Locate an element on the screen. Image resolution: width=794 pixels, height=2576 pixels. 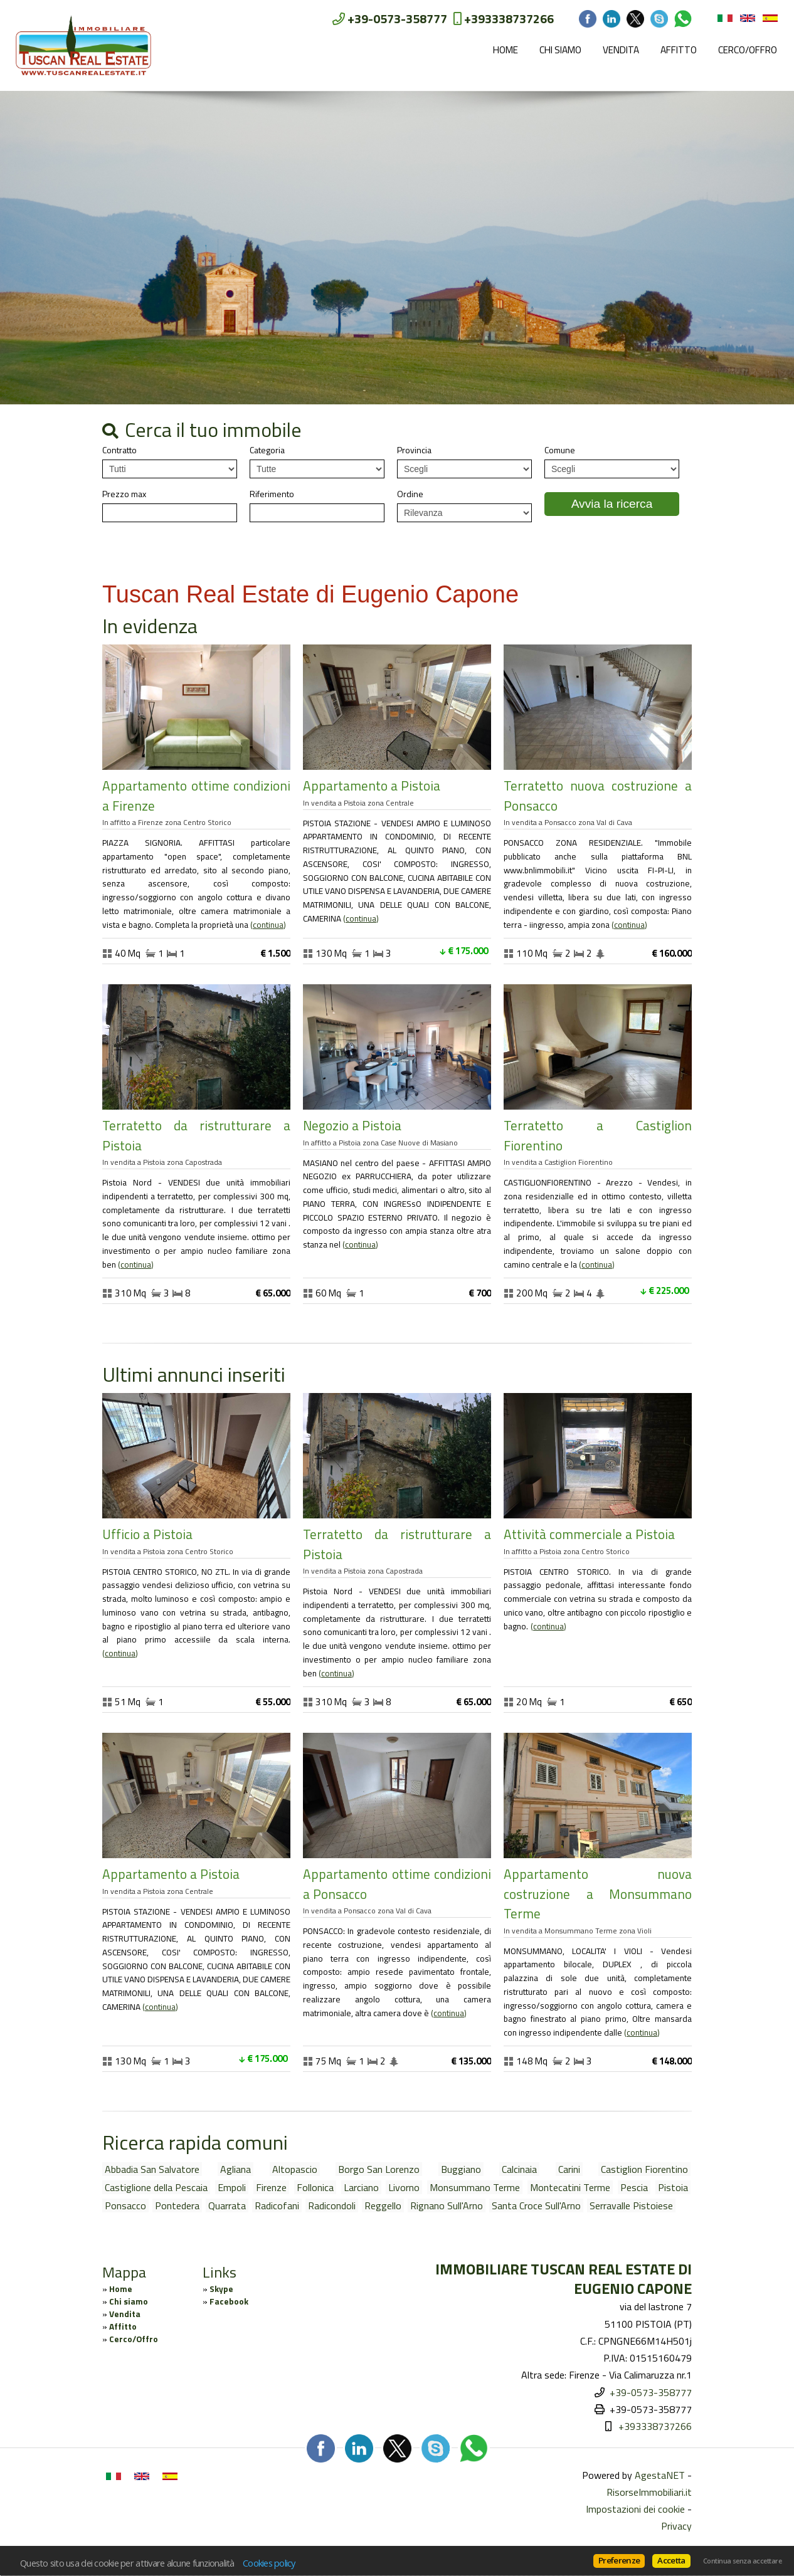
Ordine is located at coordinates (410, 494).